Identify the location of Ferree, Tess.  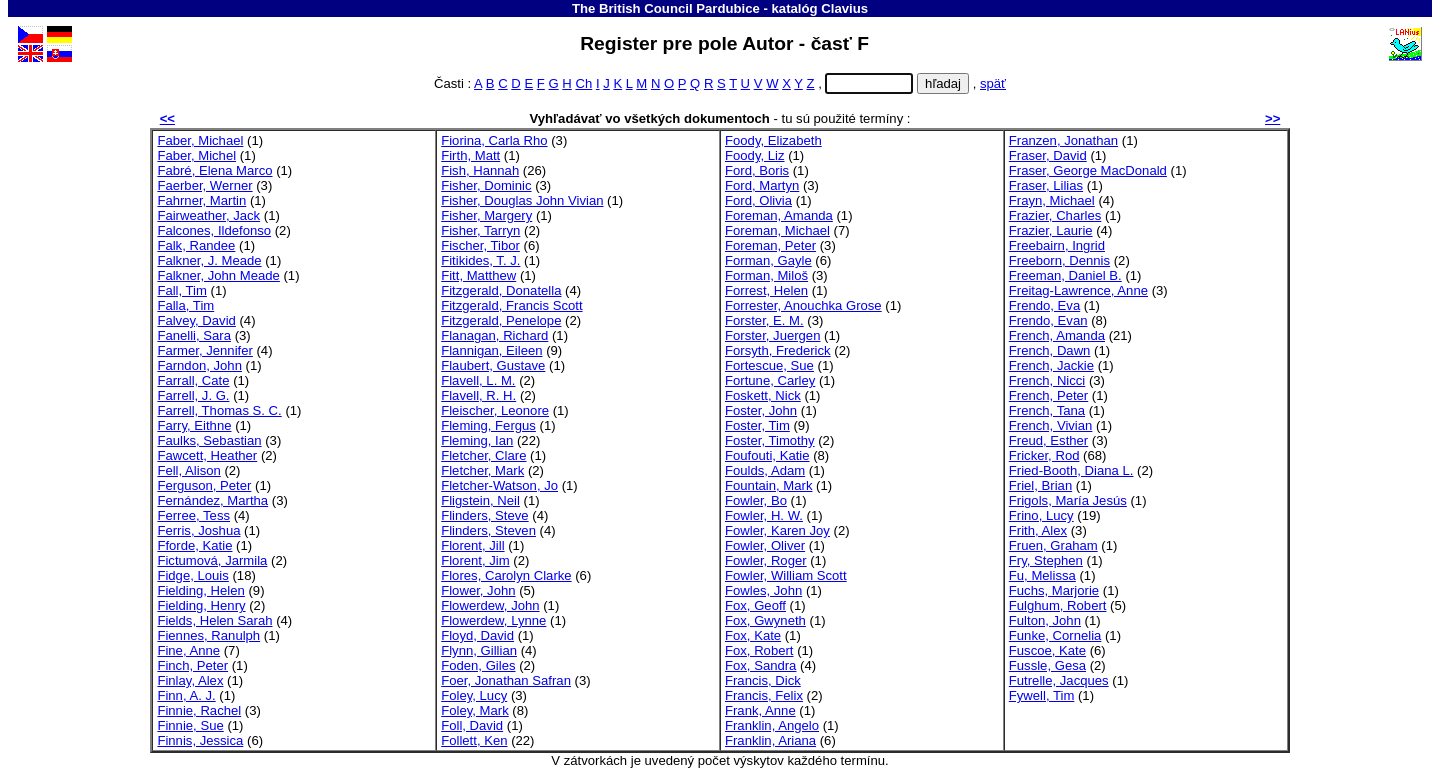
(193, 515).